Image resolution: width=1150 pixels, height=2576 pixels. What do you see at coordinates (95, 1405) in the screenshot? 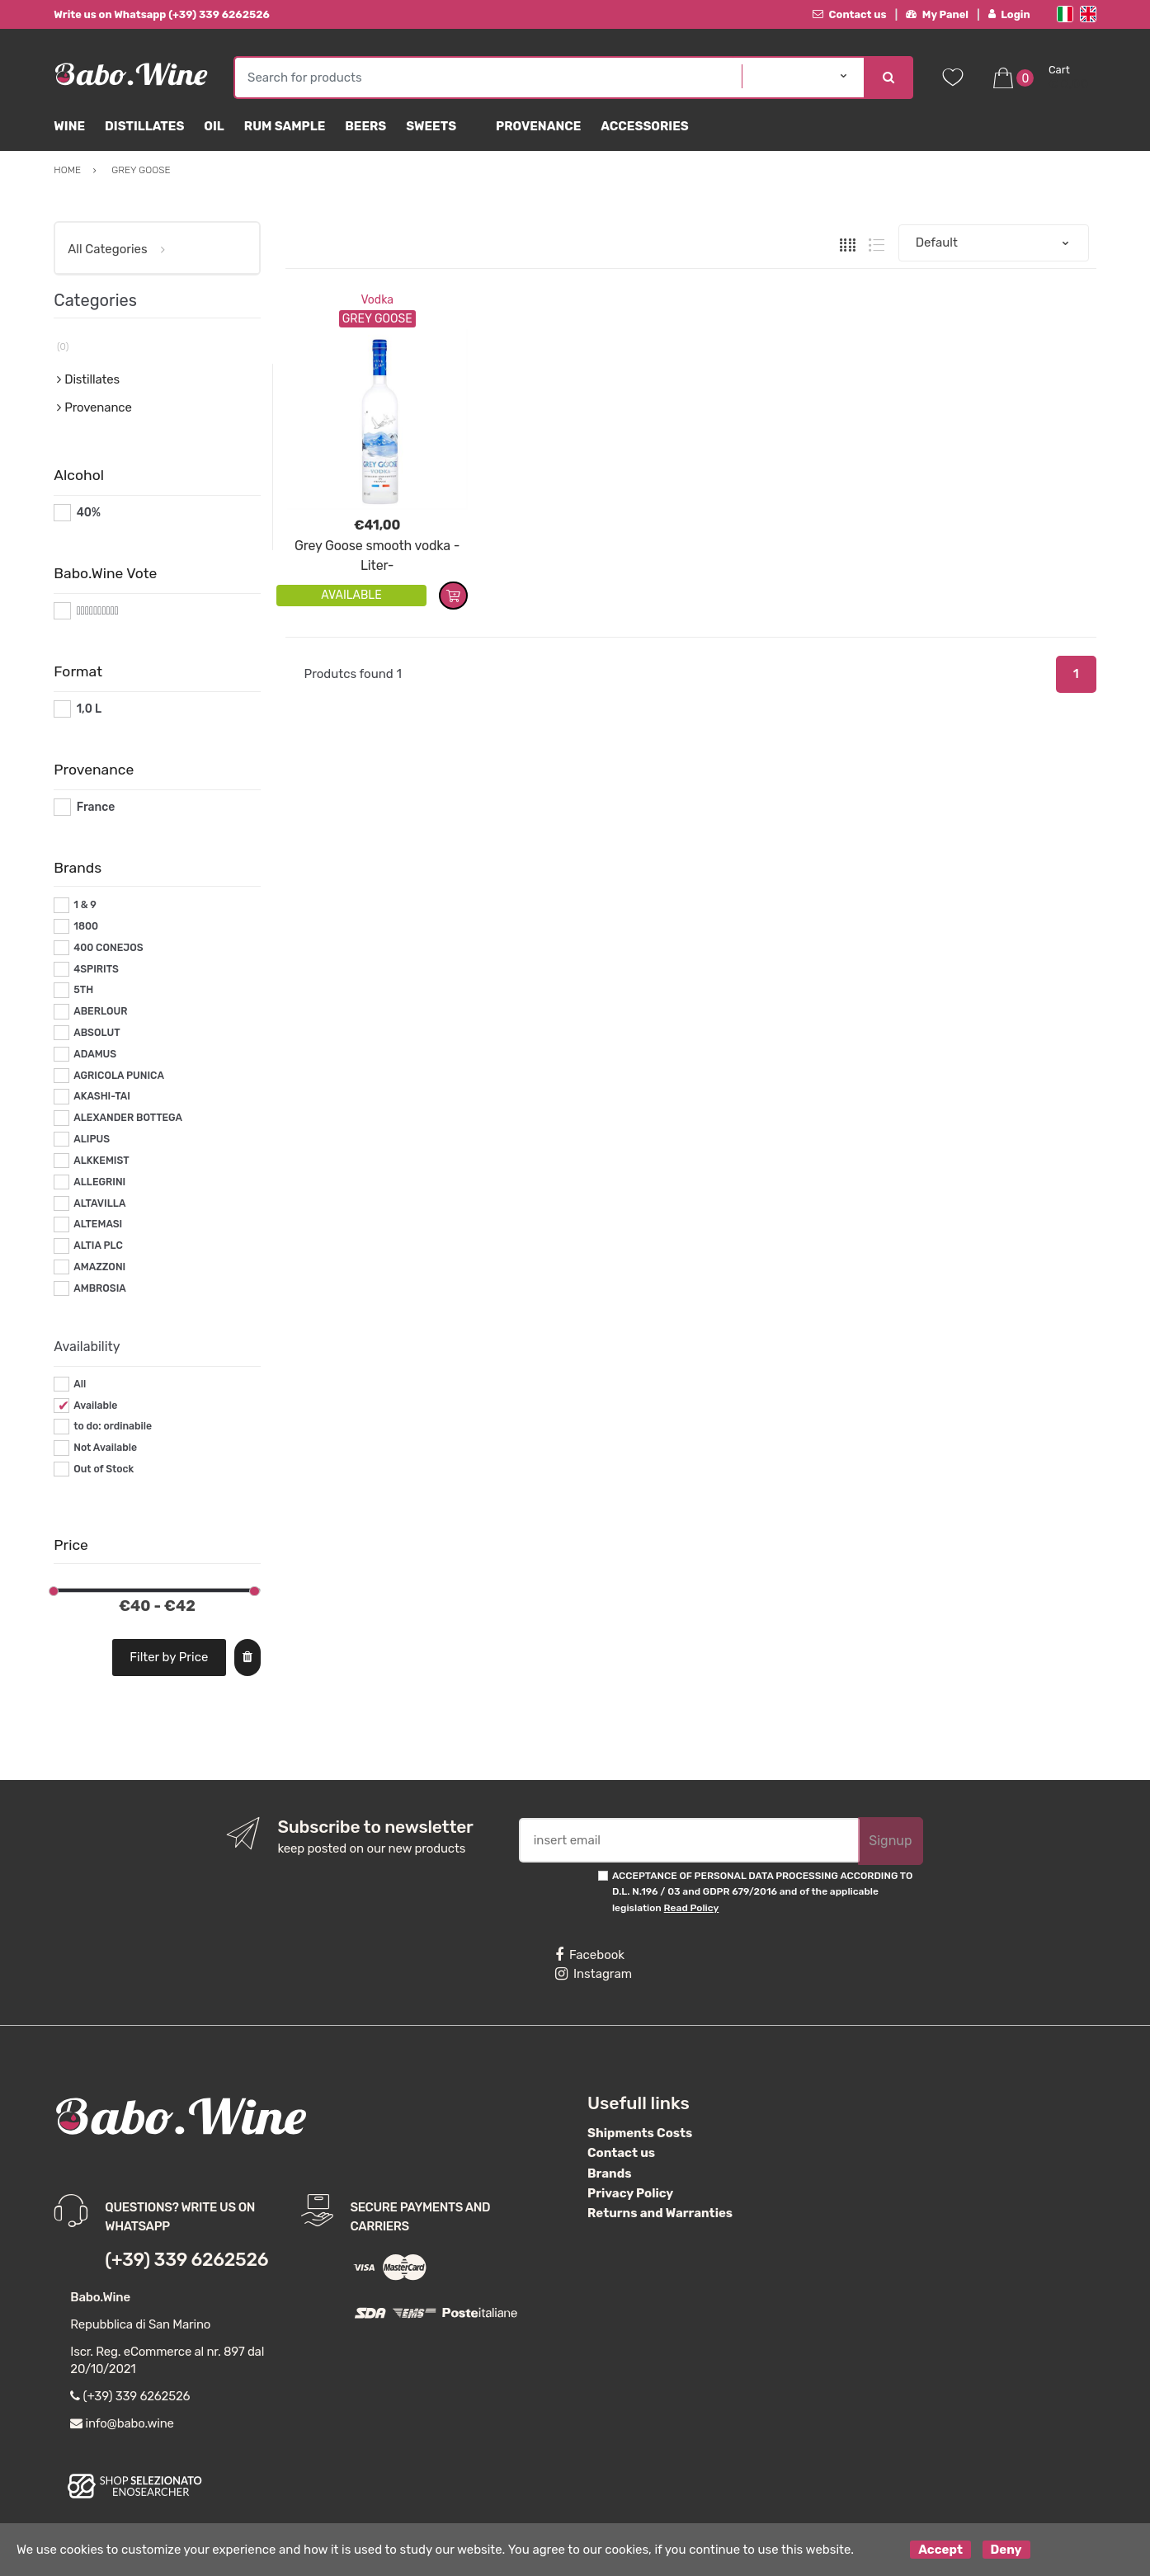
I see `Available` at bounding box center [95, 1405].